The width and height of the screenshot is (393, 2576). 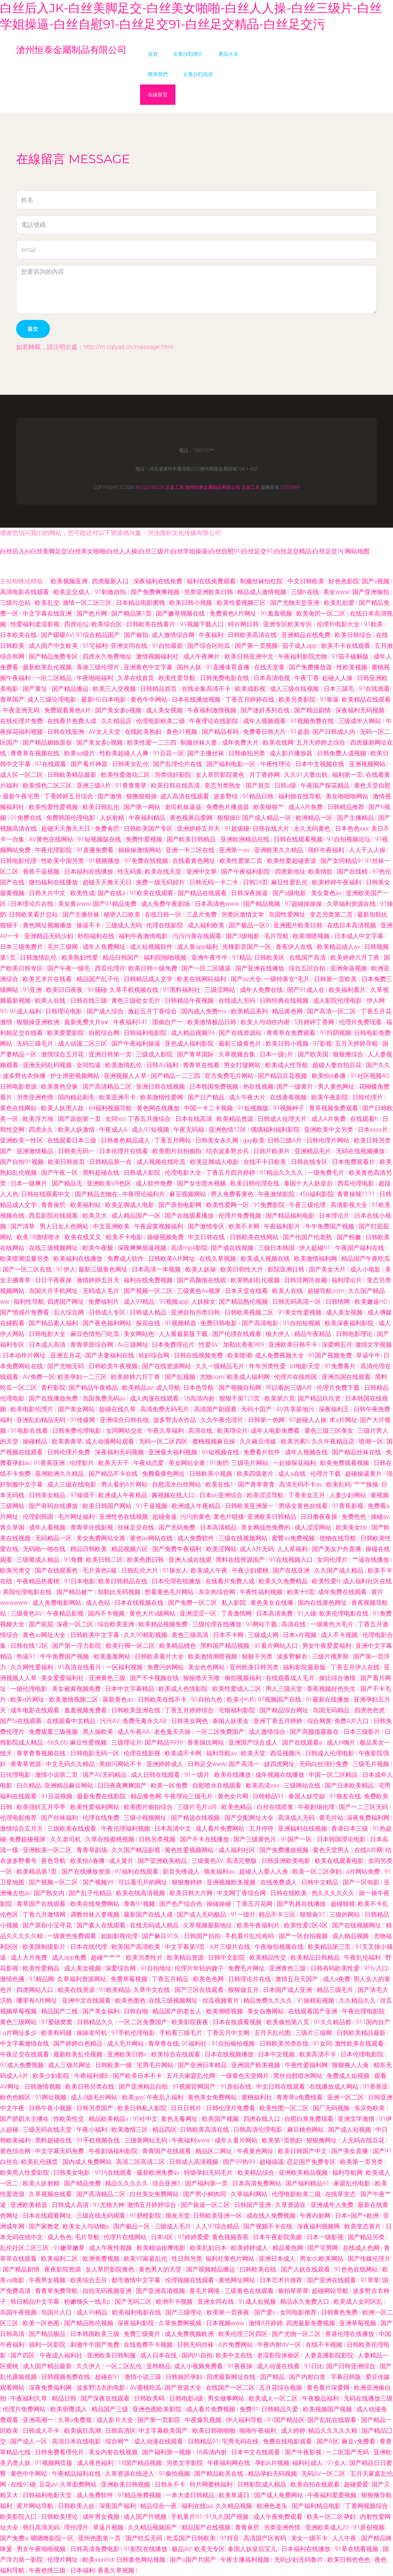 What do you see at coordinates (237, 1710) in the screenshot?
I see `宅狼福利影院` at bounding box center [237, 1710].